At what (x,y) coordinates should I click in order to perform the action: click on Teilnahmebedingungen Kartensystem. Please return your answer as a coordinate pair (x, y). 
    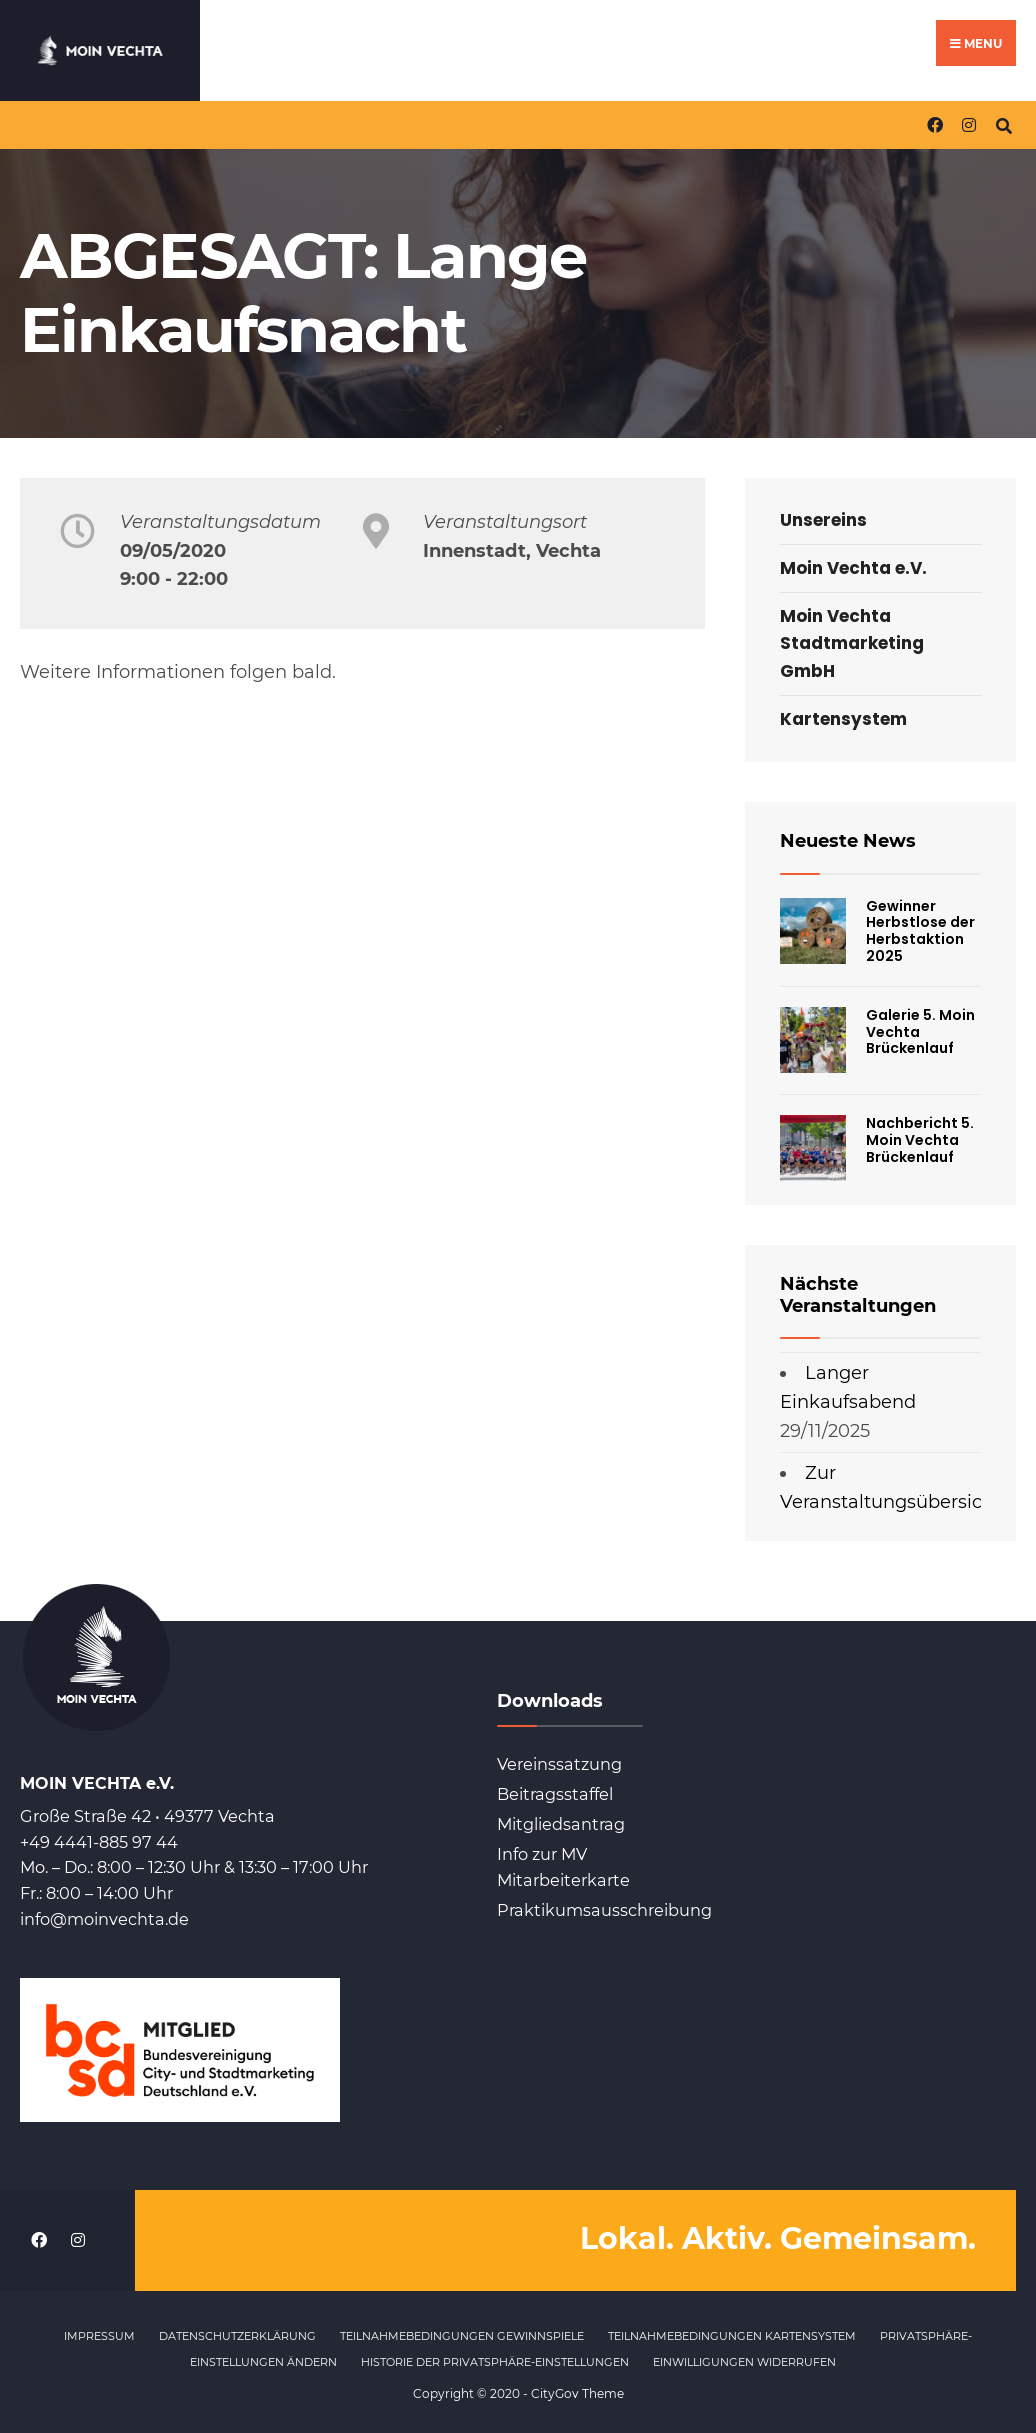
    Looking at the image, I should click on (732, 2336).